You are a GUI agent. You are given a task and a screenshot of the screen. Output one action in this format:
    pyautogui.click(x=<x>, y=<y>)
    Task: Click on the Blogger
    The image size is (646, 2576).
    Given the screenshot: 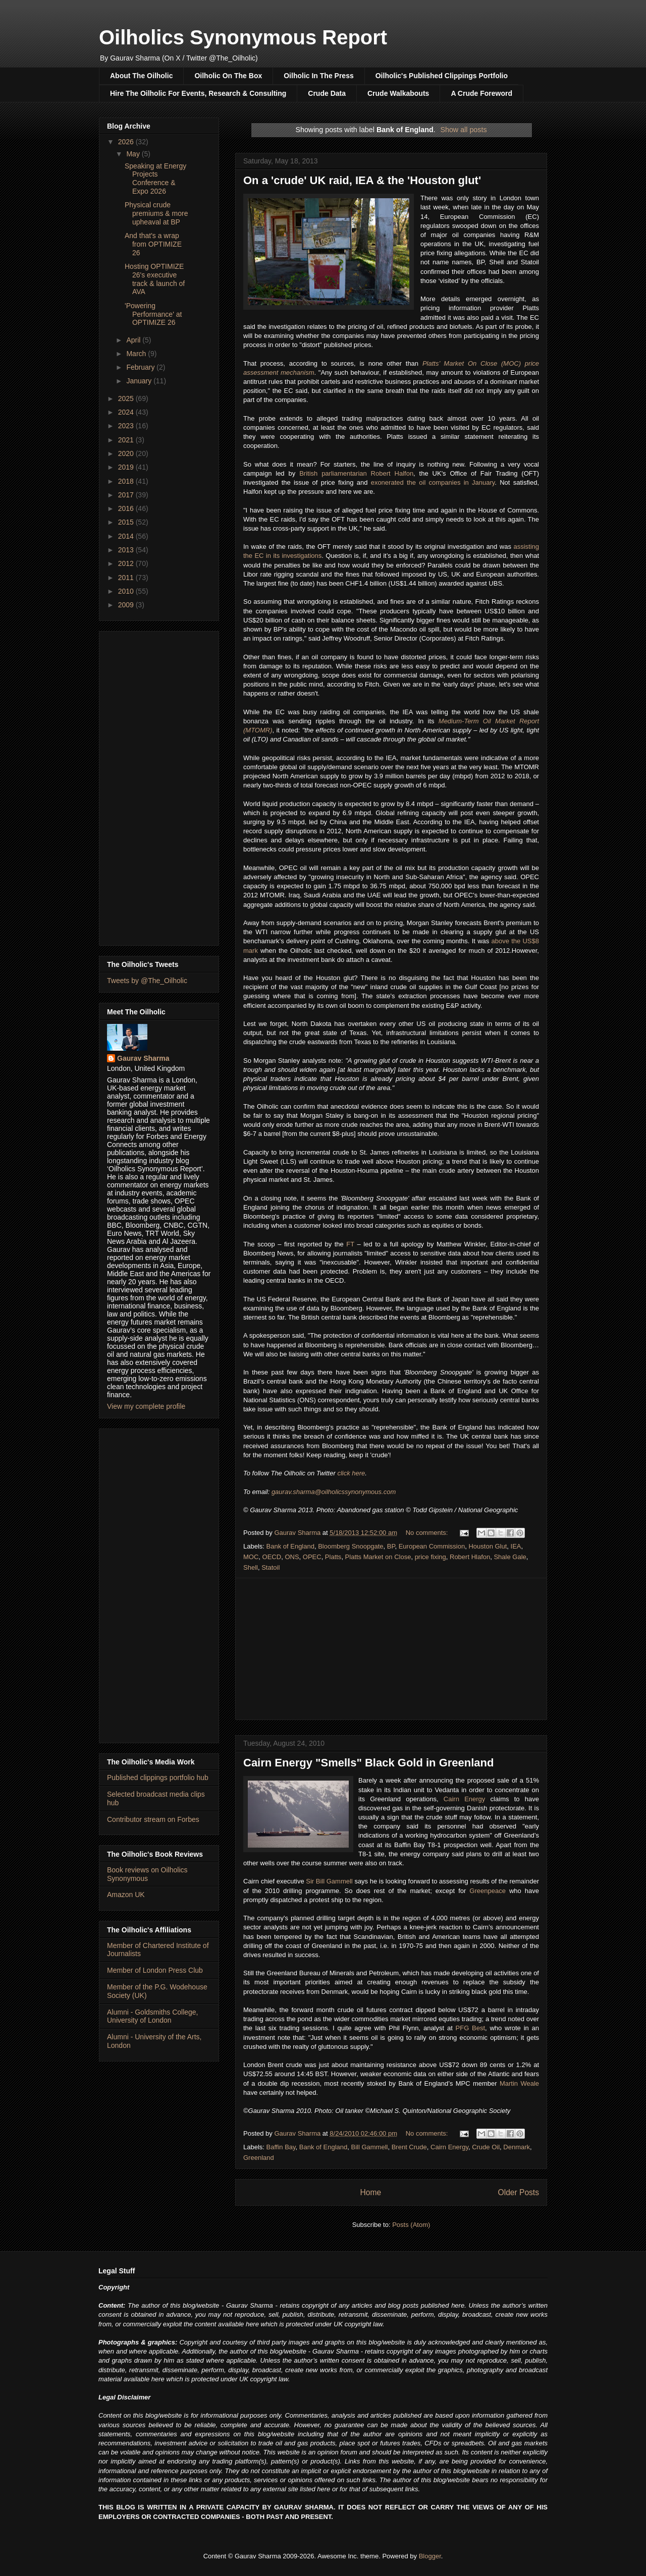 What is the action you would take?
    pyautogui.click(x=430, y=2556)
    